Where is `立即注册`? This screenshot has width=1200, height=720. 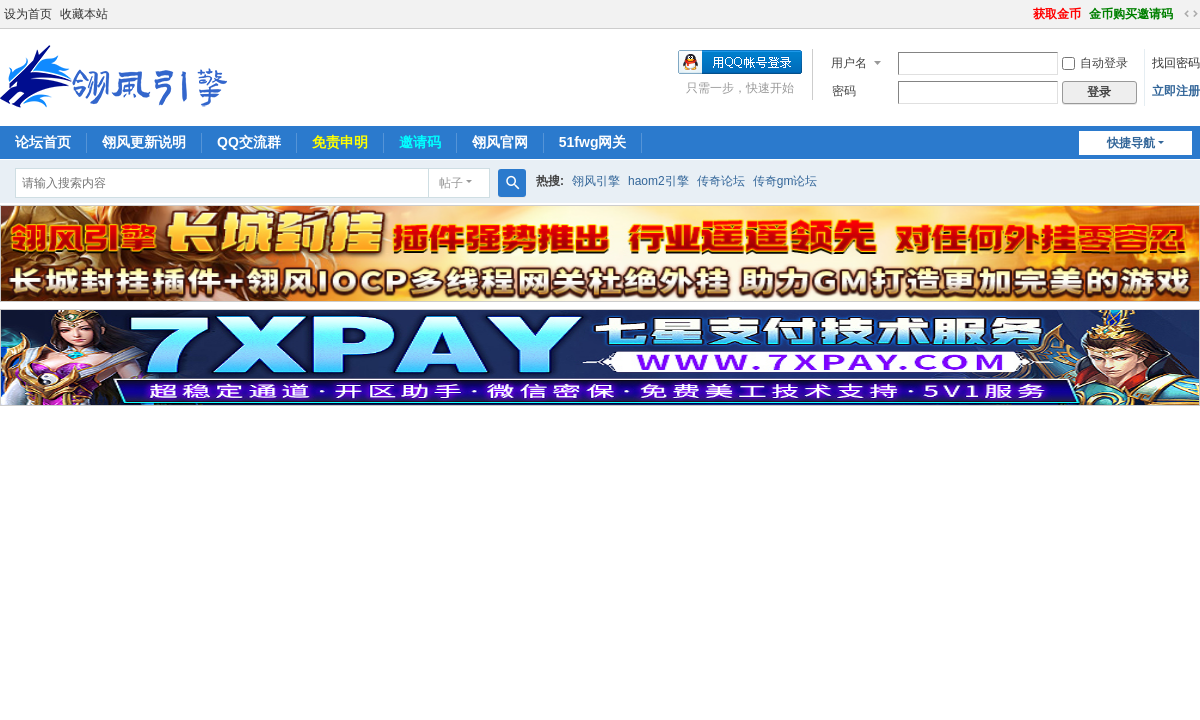
立即注册 is located at coordinates (1176, 91).